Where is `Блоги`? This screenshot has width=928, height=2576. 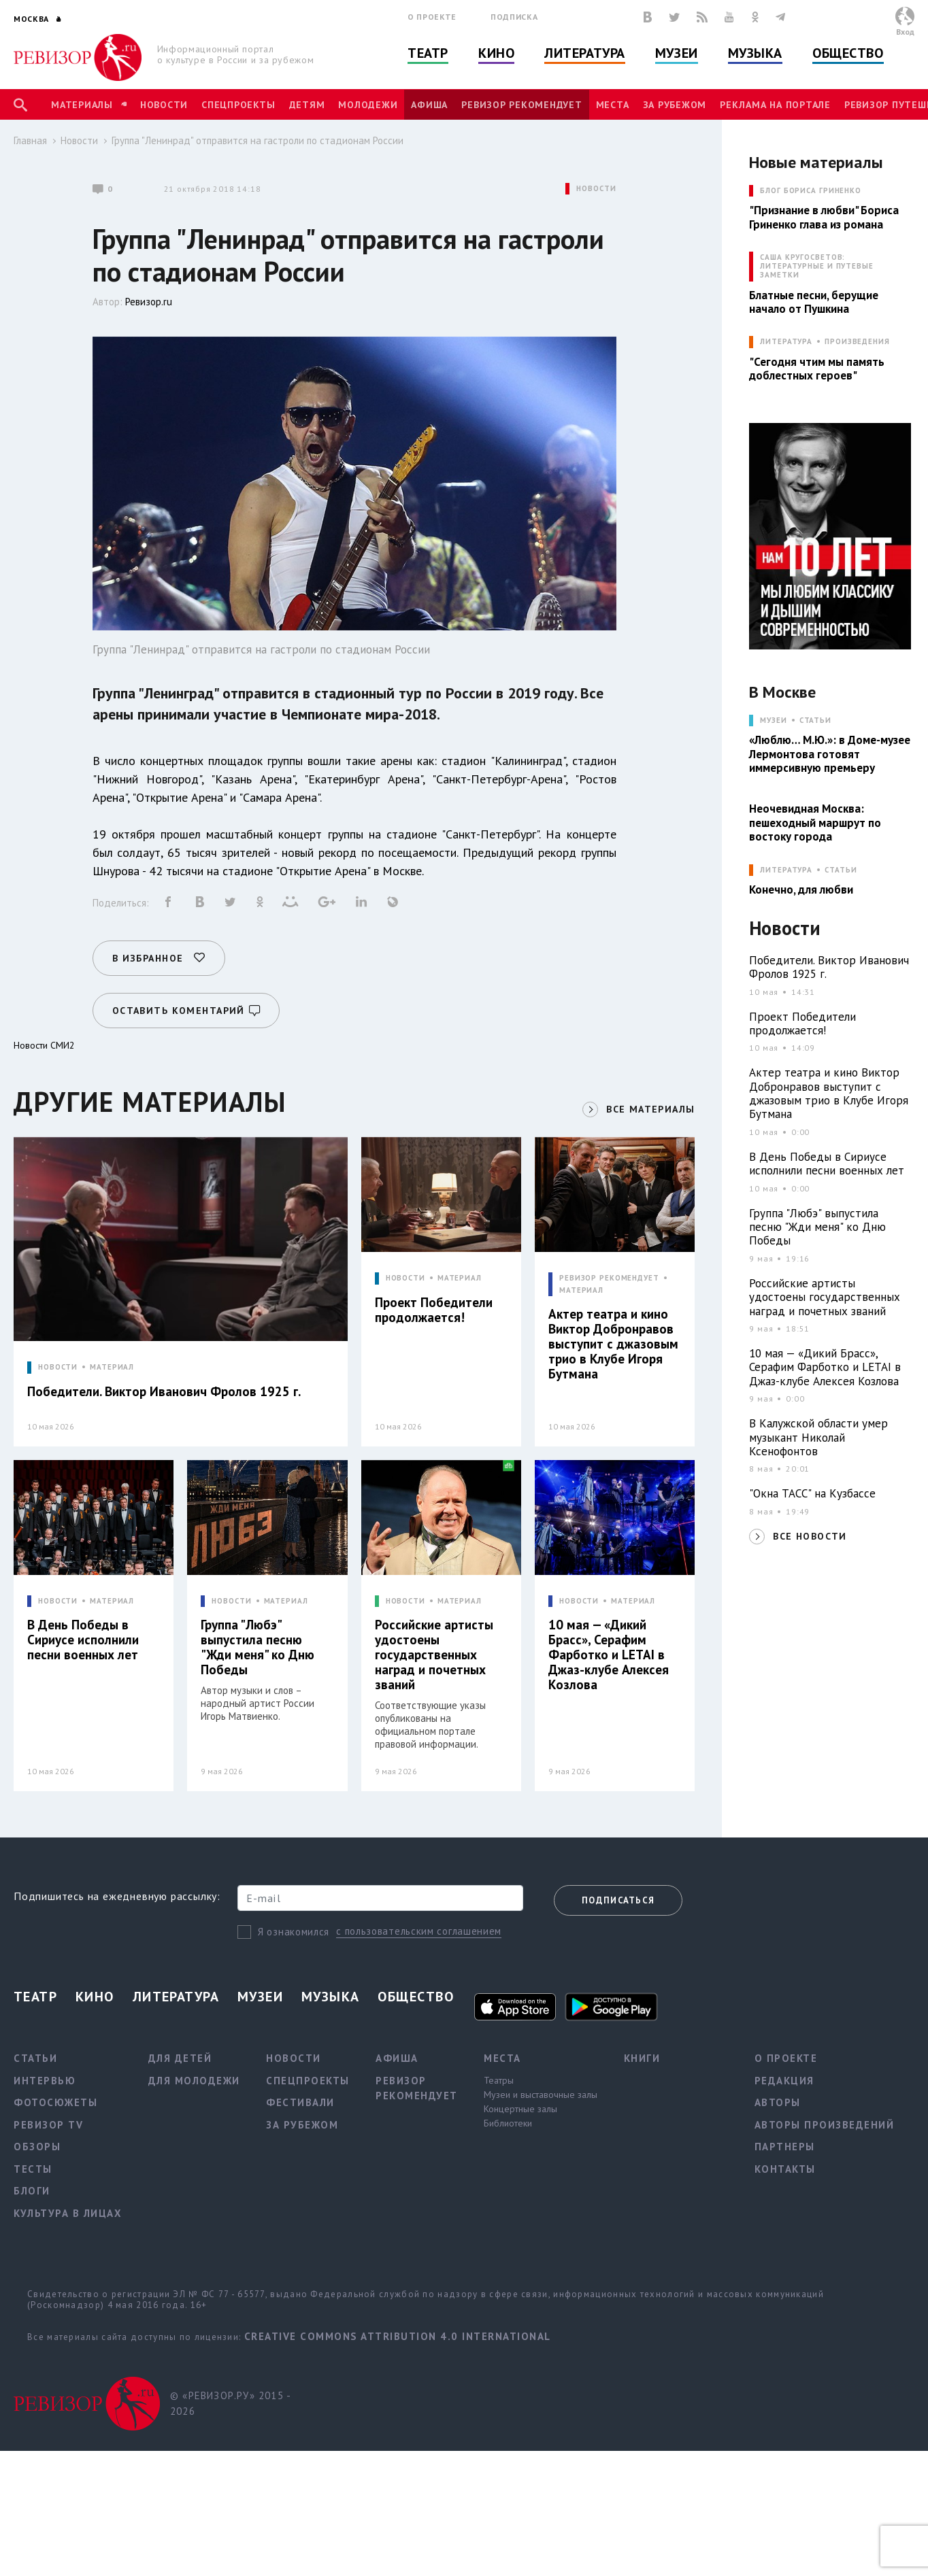
Блоги is located at coordinates (32, 2190).